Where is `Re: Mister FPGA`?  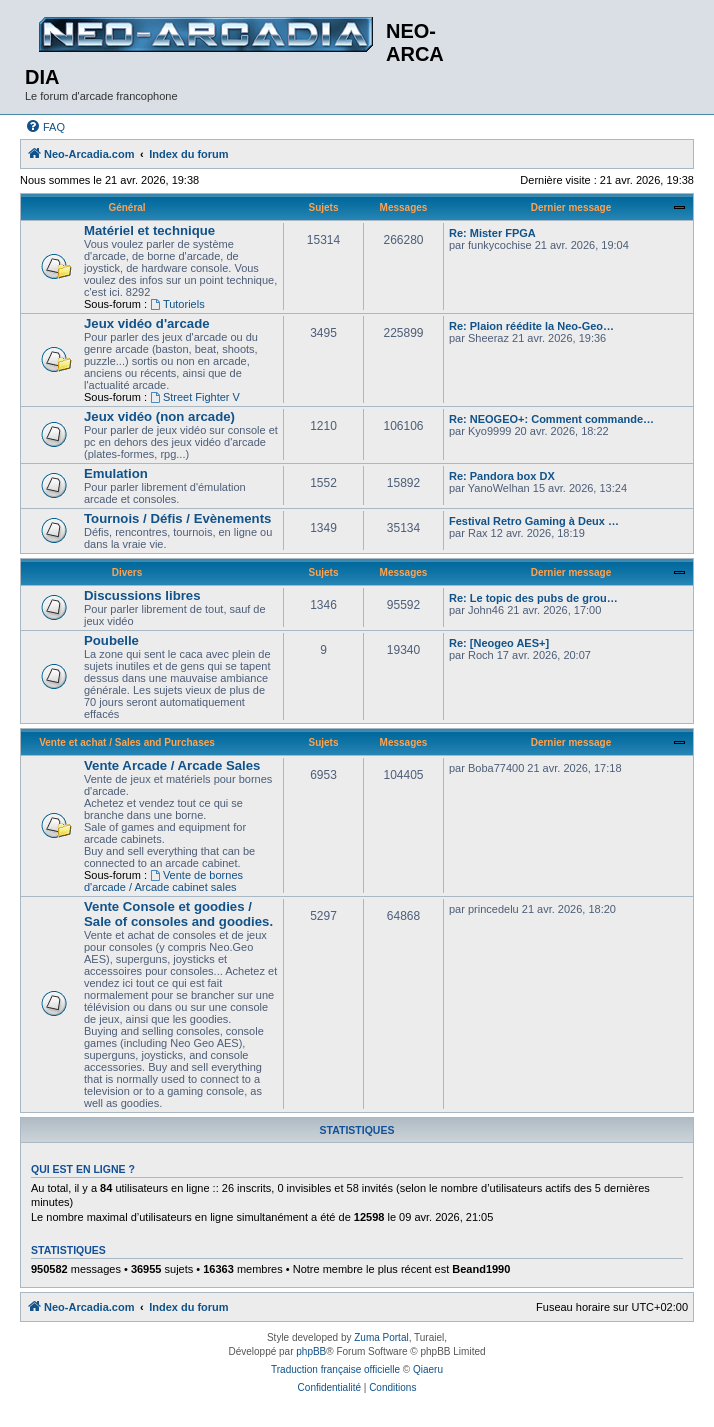 Re: Mister FPGA is located at coordinates (492, 233).